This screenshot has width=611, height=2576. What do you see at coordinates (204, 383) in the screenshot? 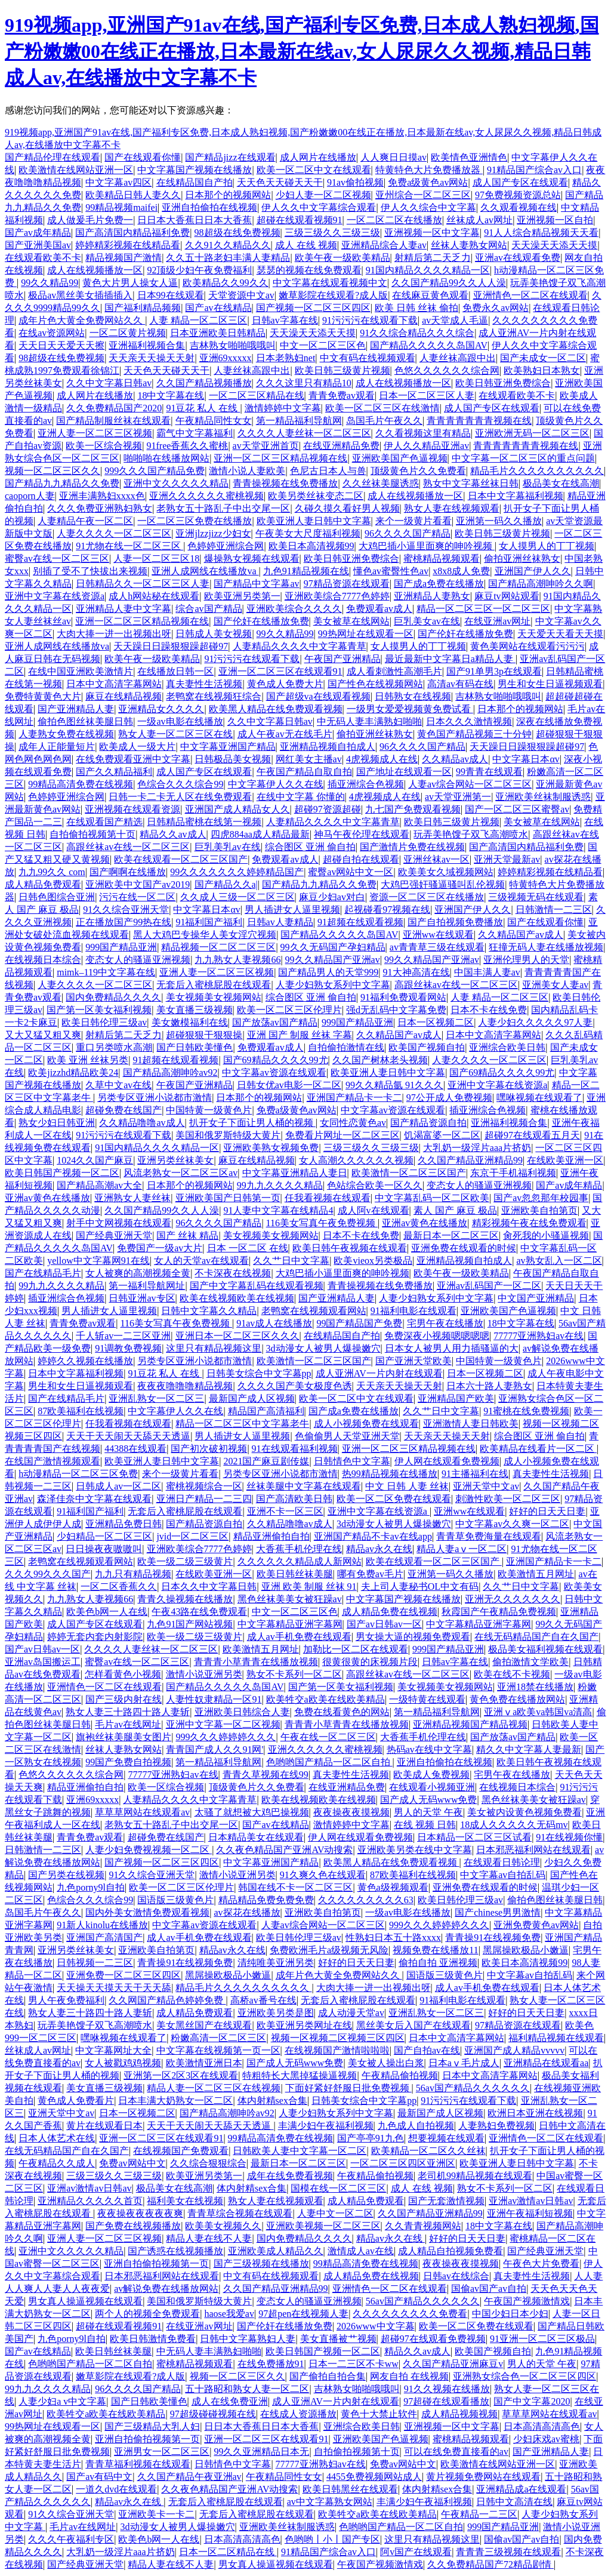
I see `久久国产精品视频播放` at bounding box center [204, 383].